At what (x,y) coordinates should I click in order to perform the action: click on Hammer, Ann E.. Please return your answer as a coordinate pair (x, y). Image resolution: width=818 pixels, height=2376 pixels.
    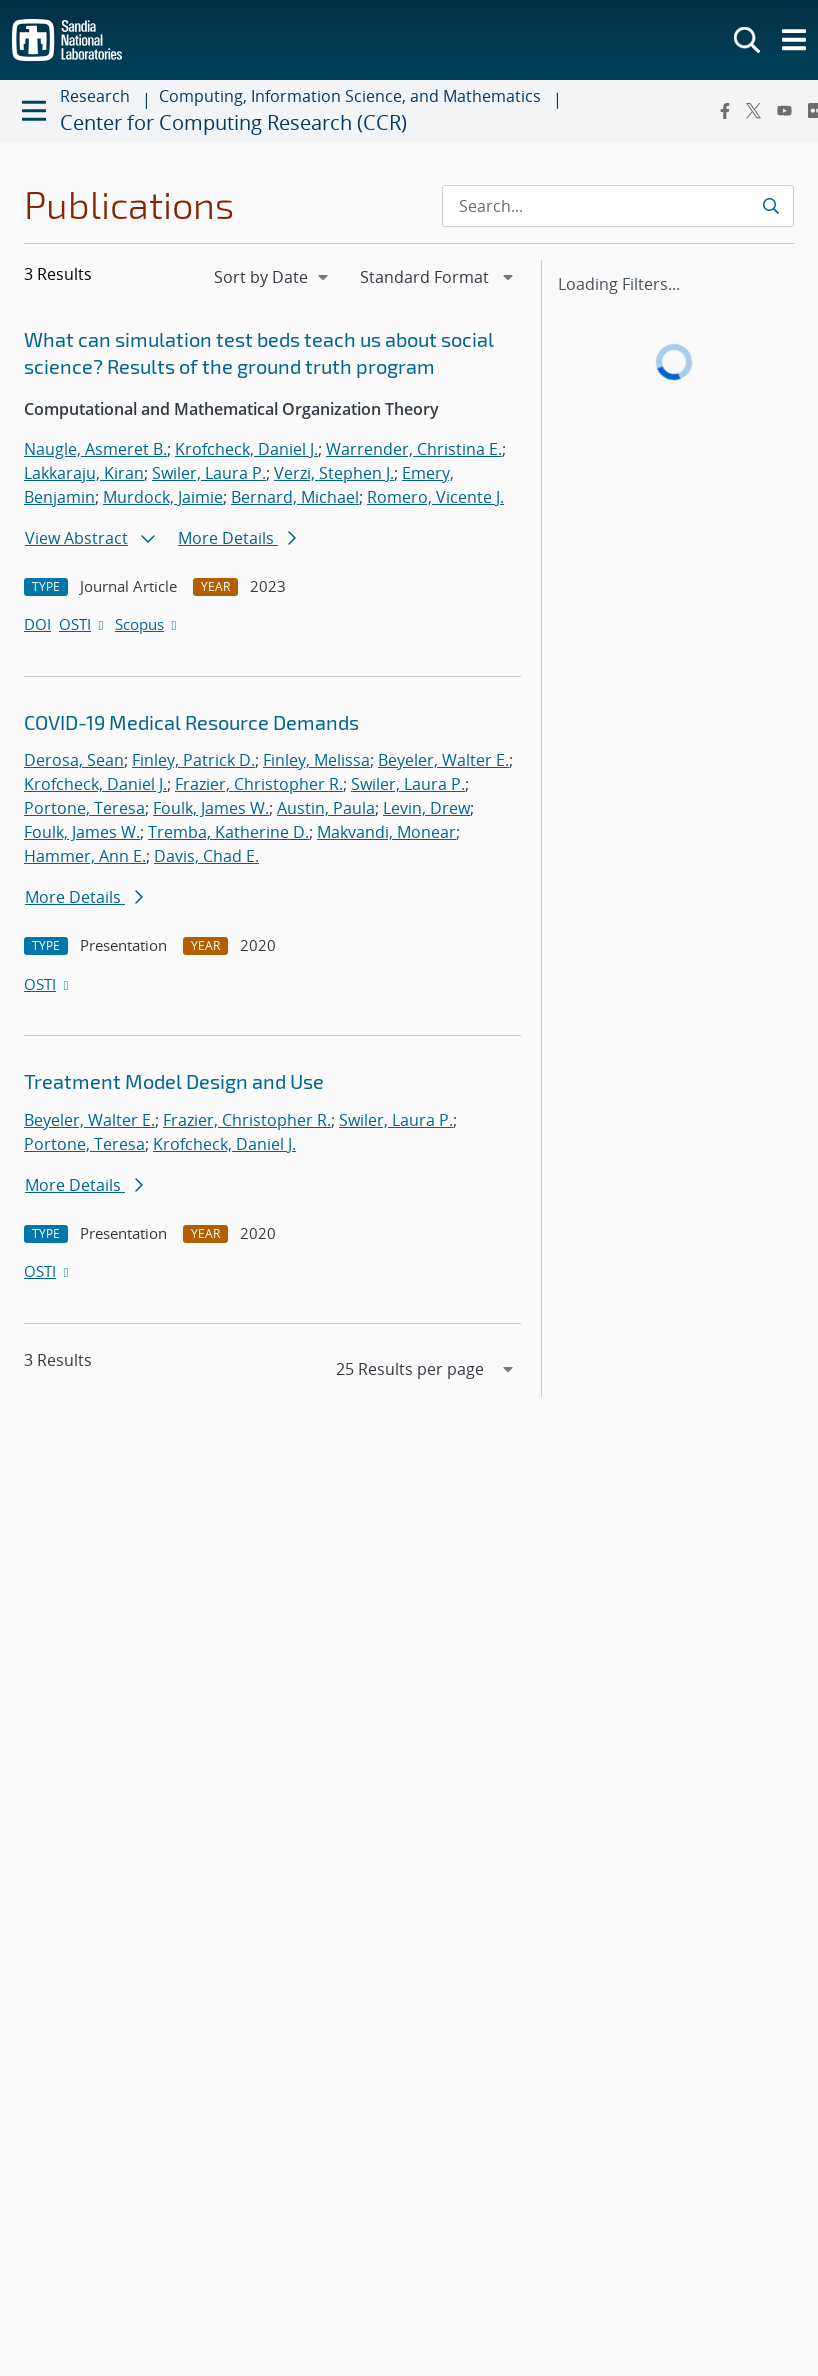
    Looking at the image, I should click on (85, 856).